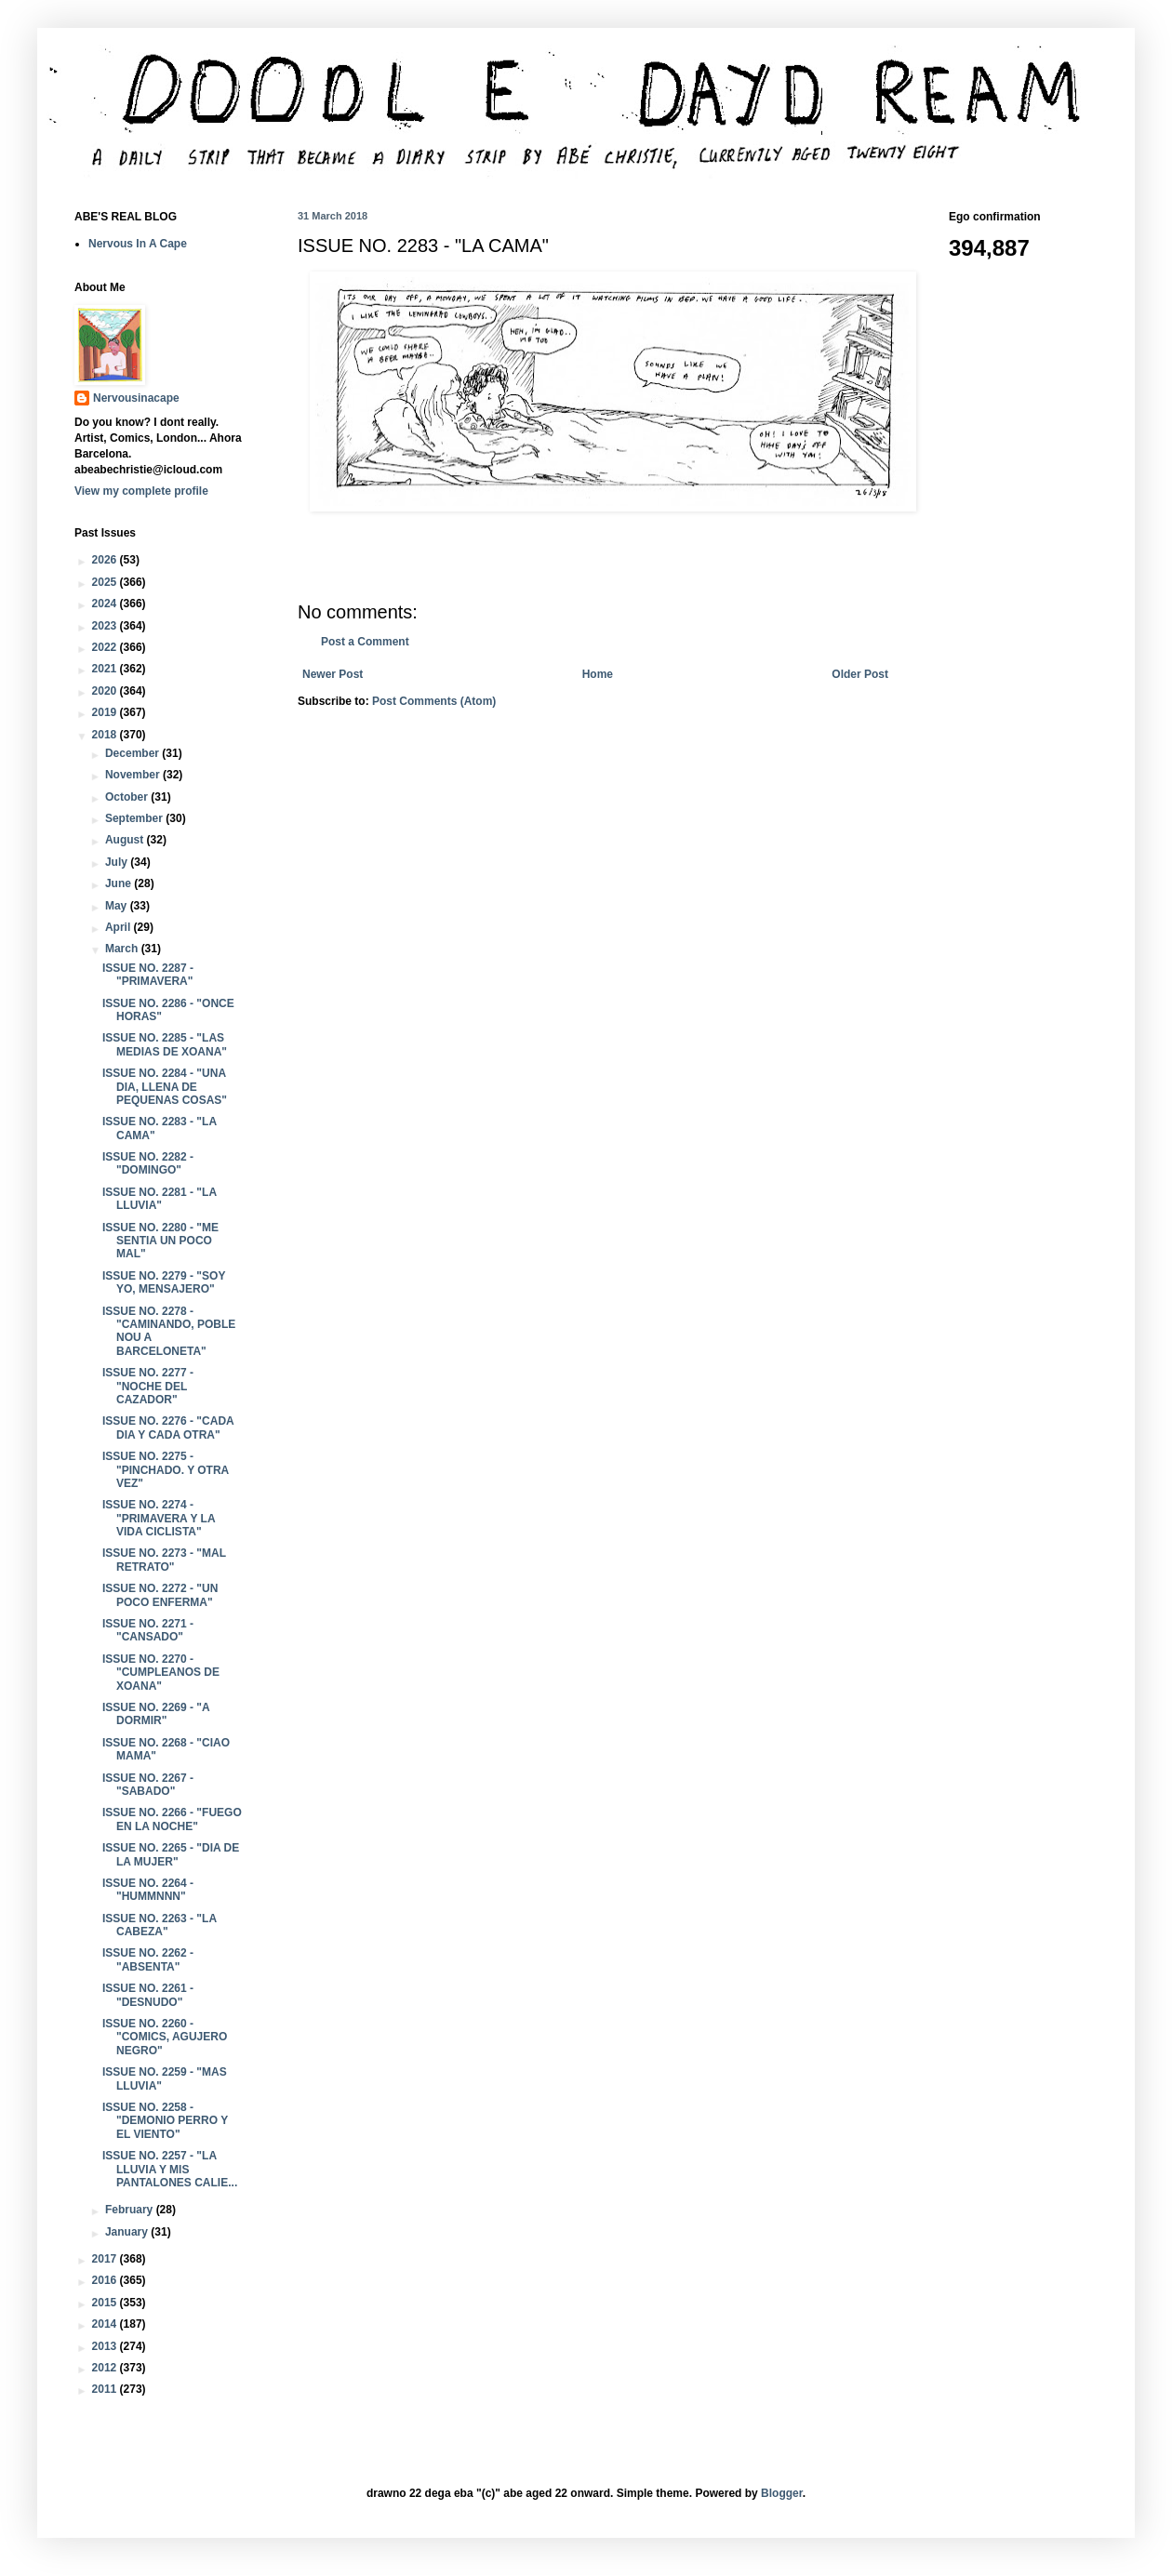 The image size is (1172, 2576). Describe the element at coordinates (147, 1785) in the screenshot. I see `ISSUE NO. 2267 - "SABADO"` at that location.